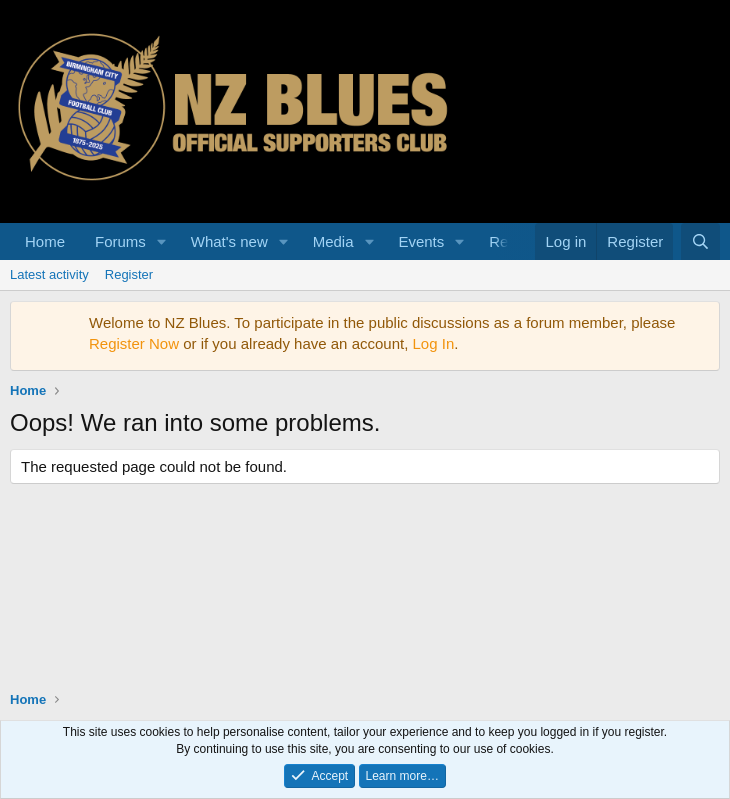  What do you see at coordinates (129, 274) in the screenshot?
I see `Register` at bounding box center [129, 274].